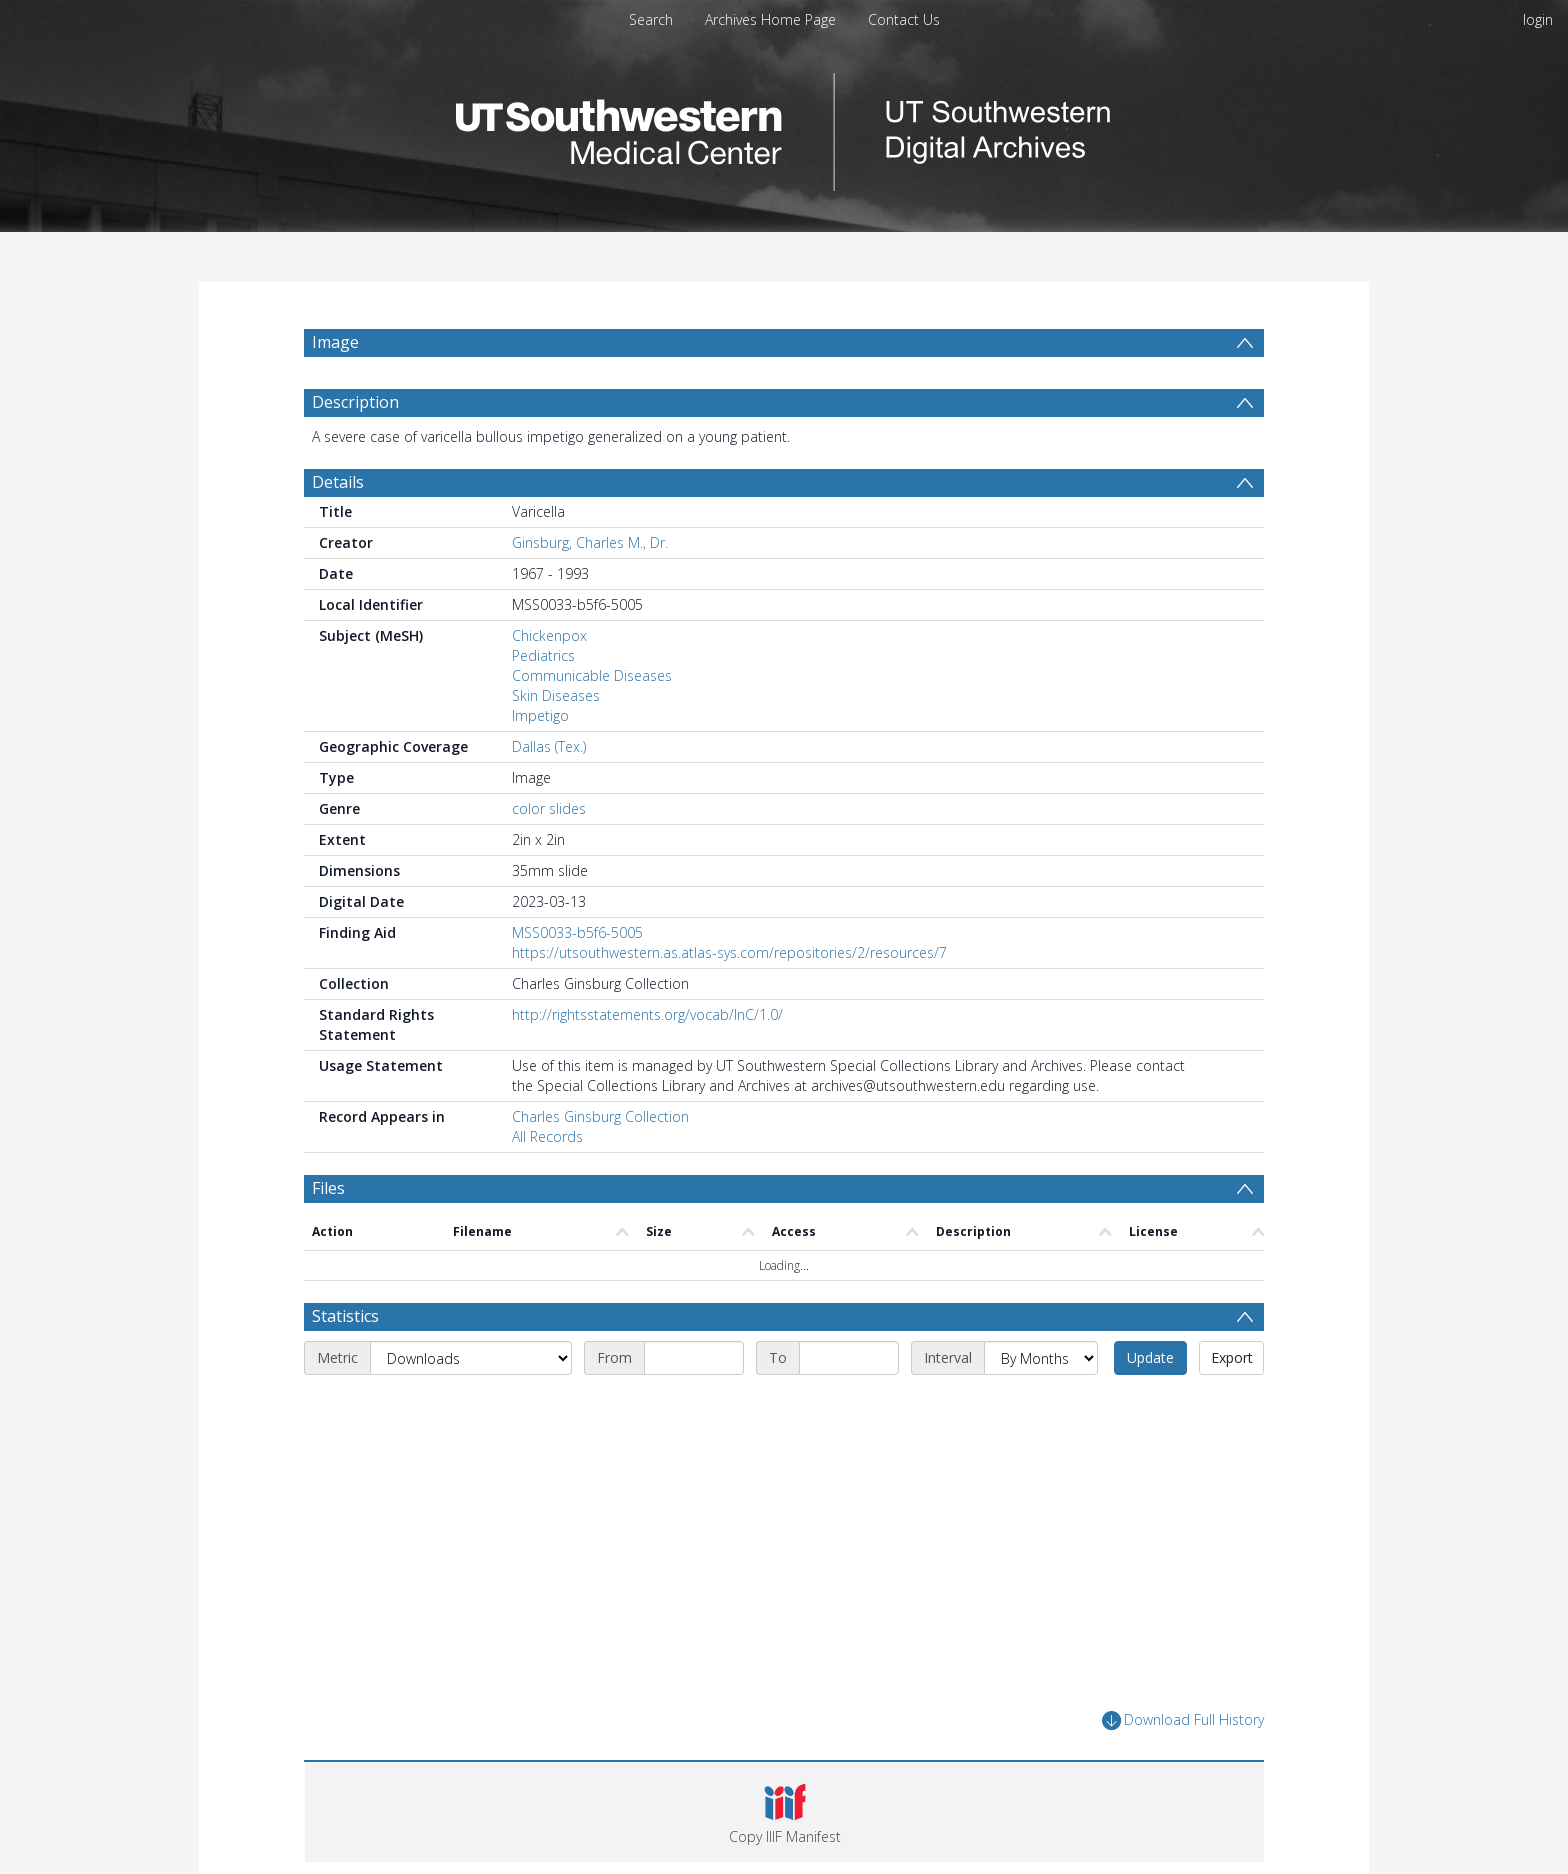 This screenshot has width=1568, height=1874. Describe the element at coordinates (1150, 1357) in the screenshot. I see `Update` at that location.